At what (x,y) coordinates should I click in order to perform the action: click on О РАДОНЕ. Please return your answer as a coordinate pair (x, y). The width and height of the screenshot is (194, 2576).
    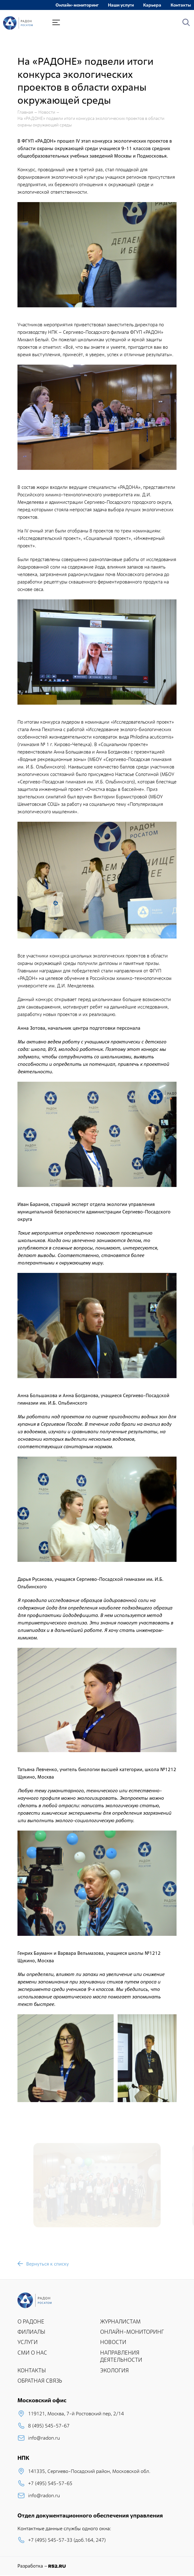
    Looking at the image, I should click on (30, 2321).